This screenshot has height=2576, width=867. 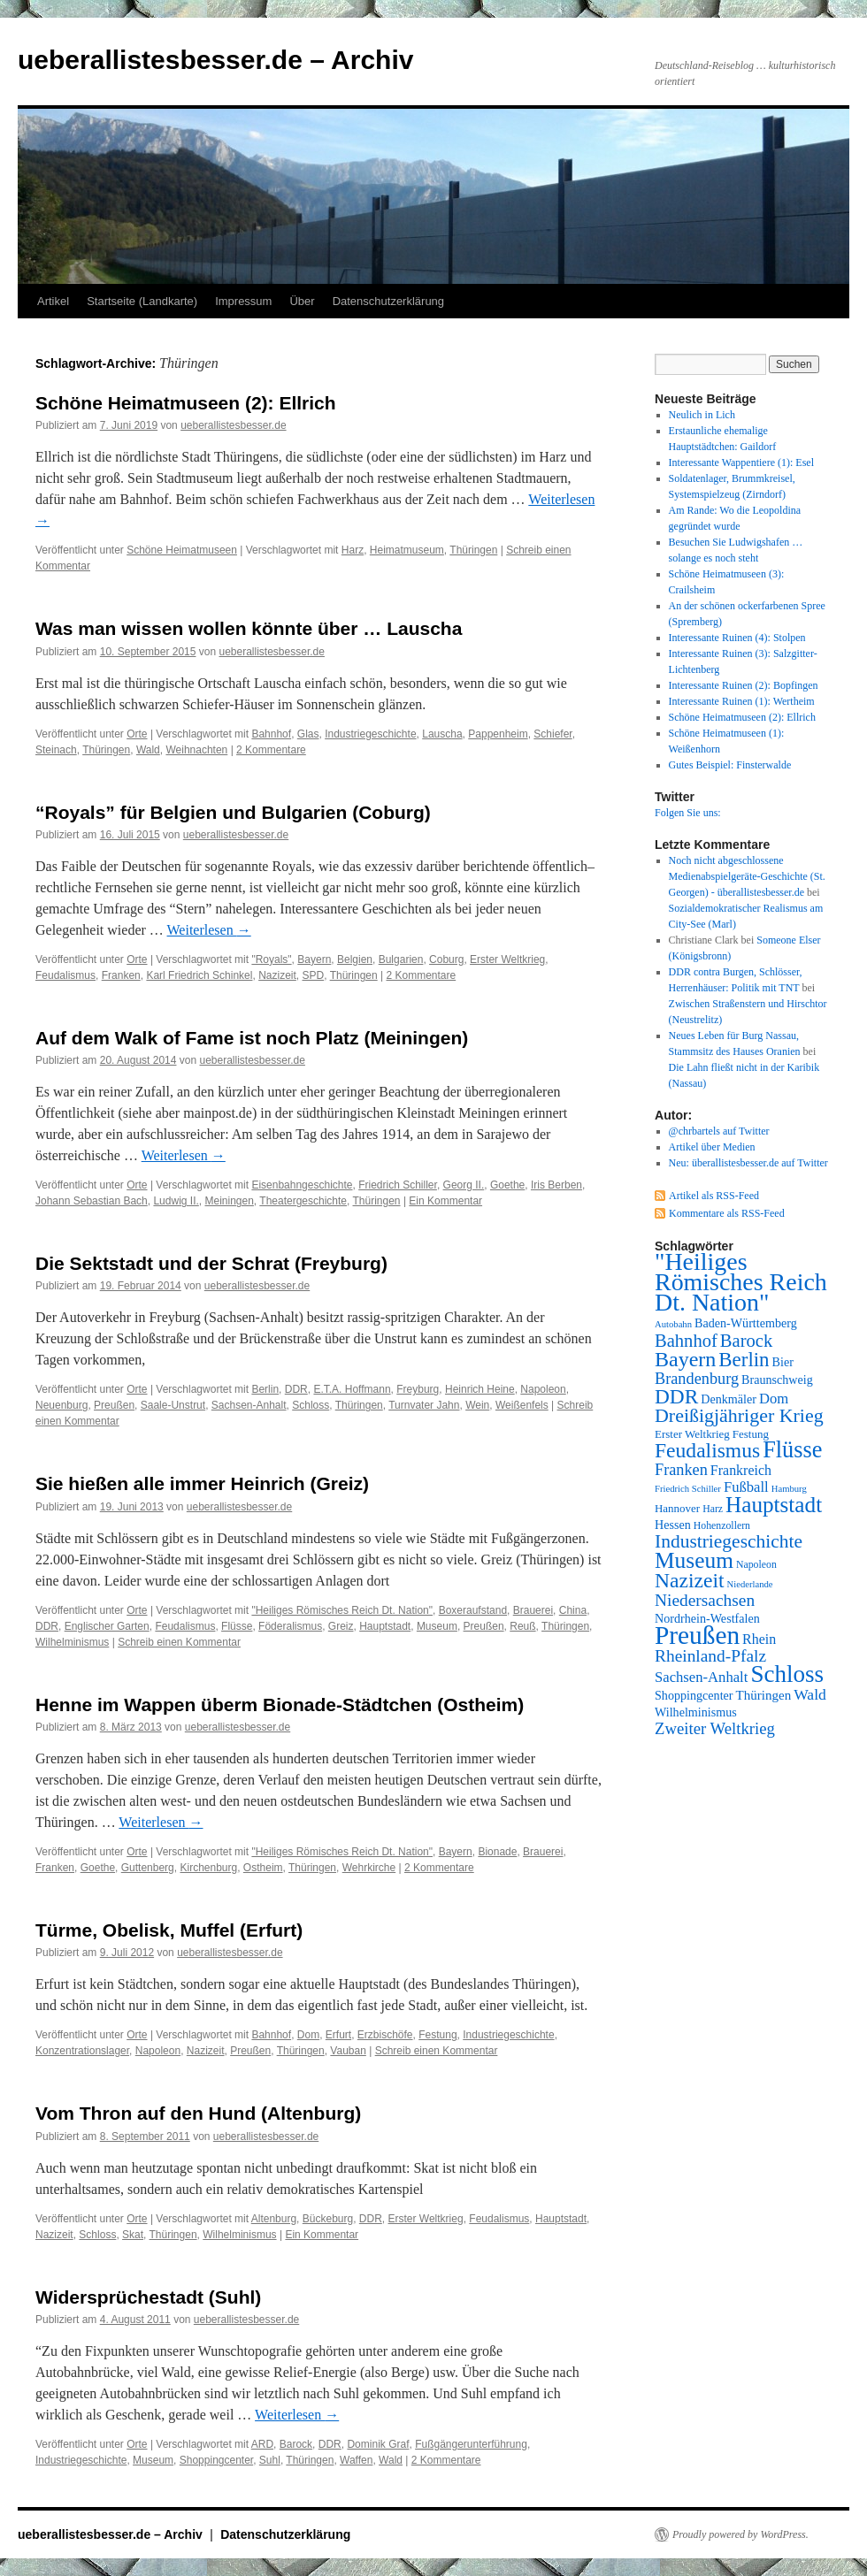 What do you see at coordinates (251, 1038) in the screenshot?
I see `Auf dem Walk of Fame ist noch Platz (Meiningen)` at bounding box center [251, 1038].